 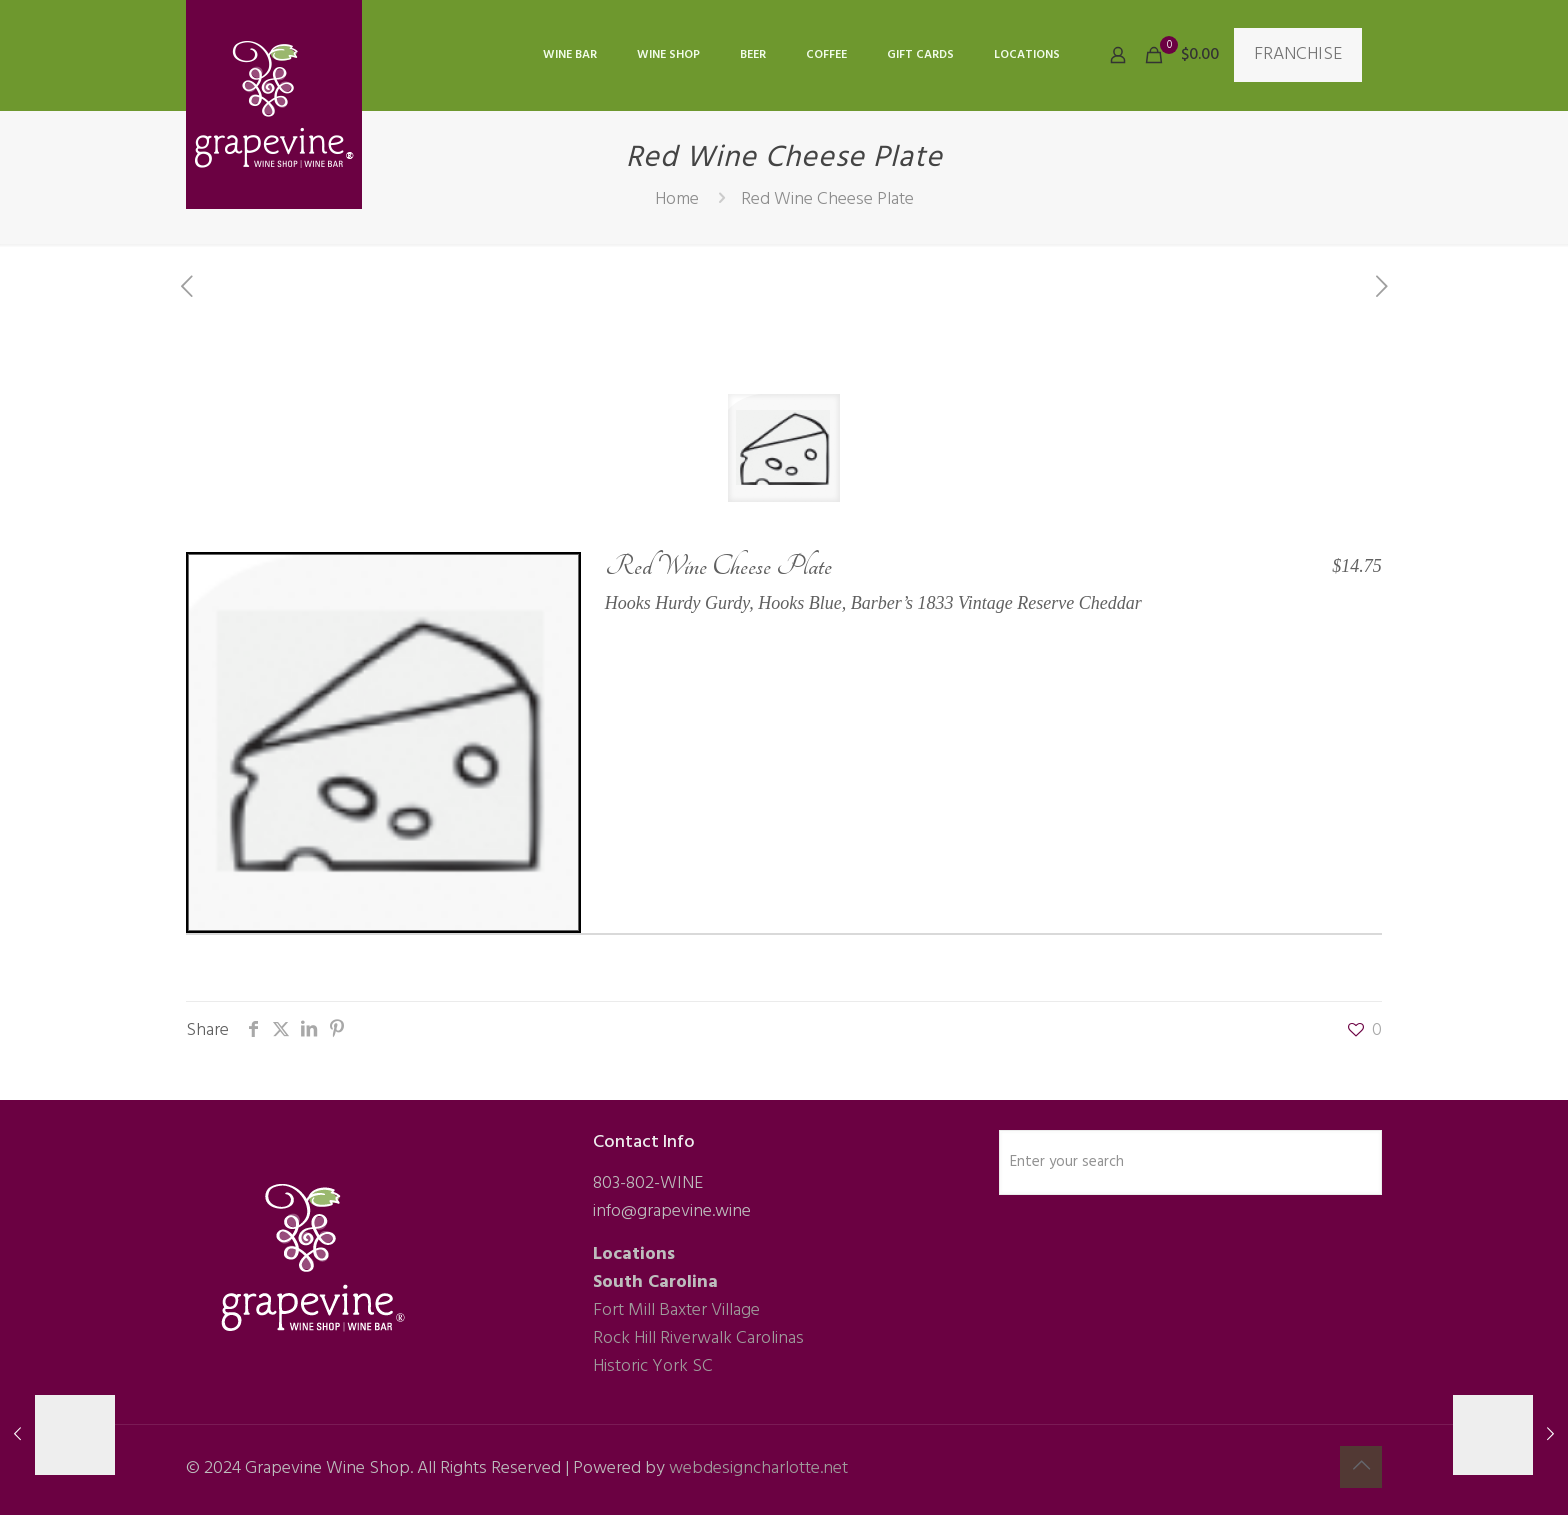 I want to click on Fort Mill Baxter Village, so click(x=676, y=1310).